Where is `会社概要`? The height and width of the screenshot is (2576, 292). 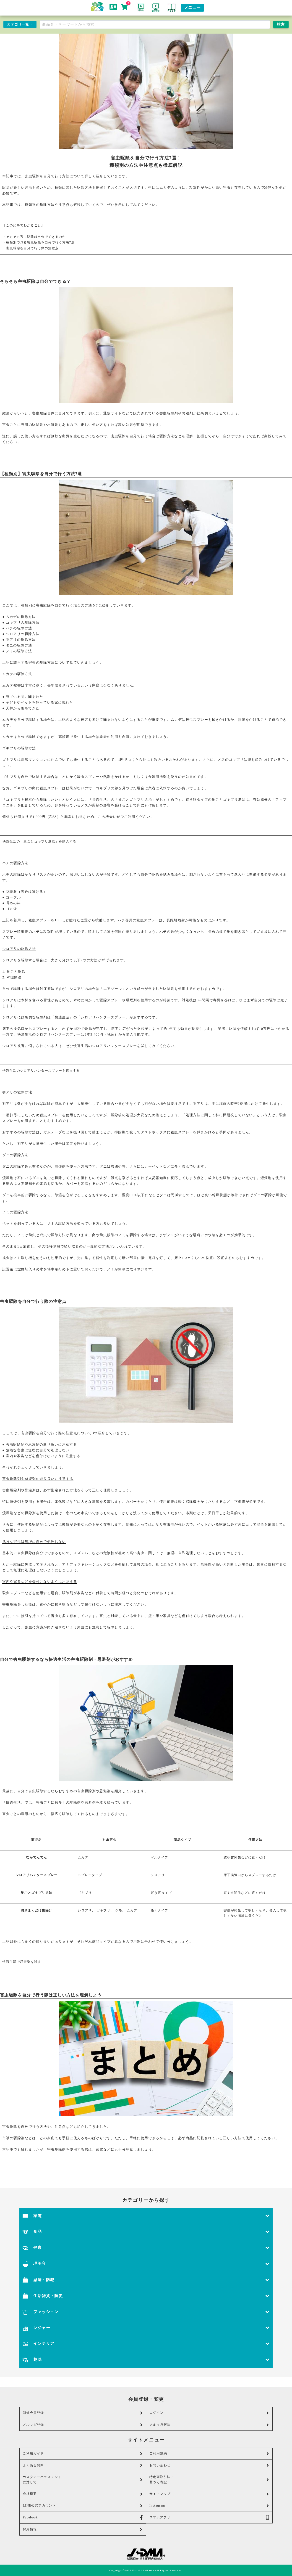 会社概要 is located at coordinates (83, 2494).